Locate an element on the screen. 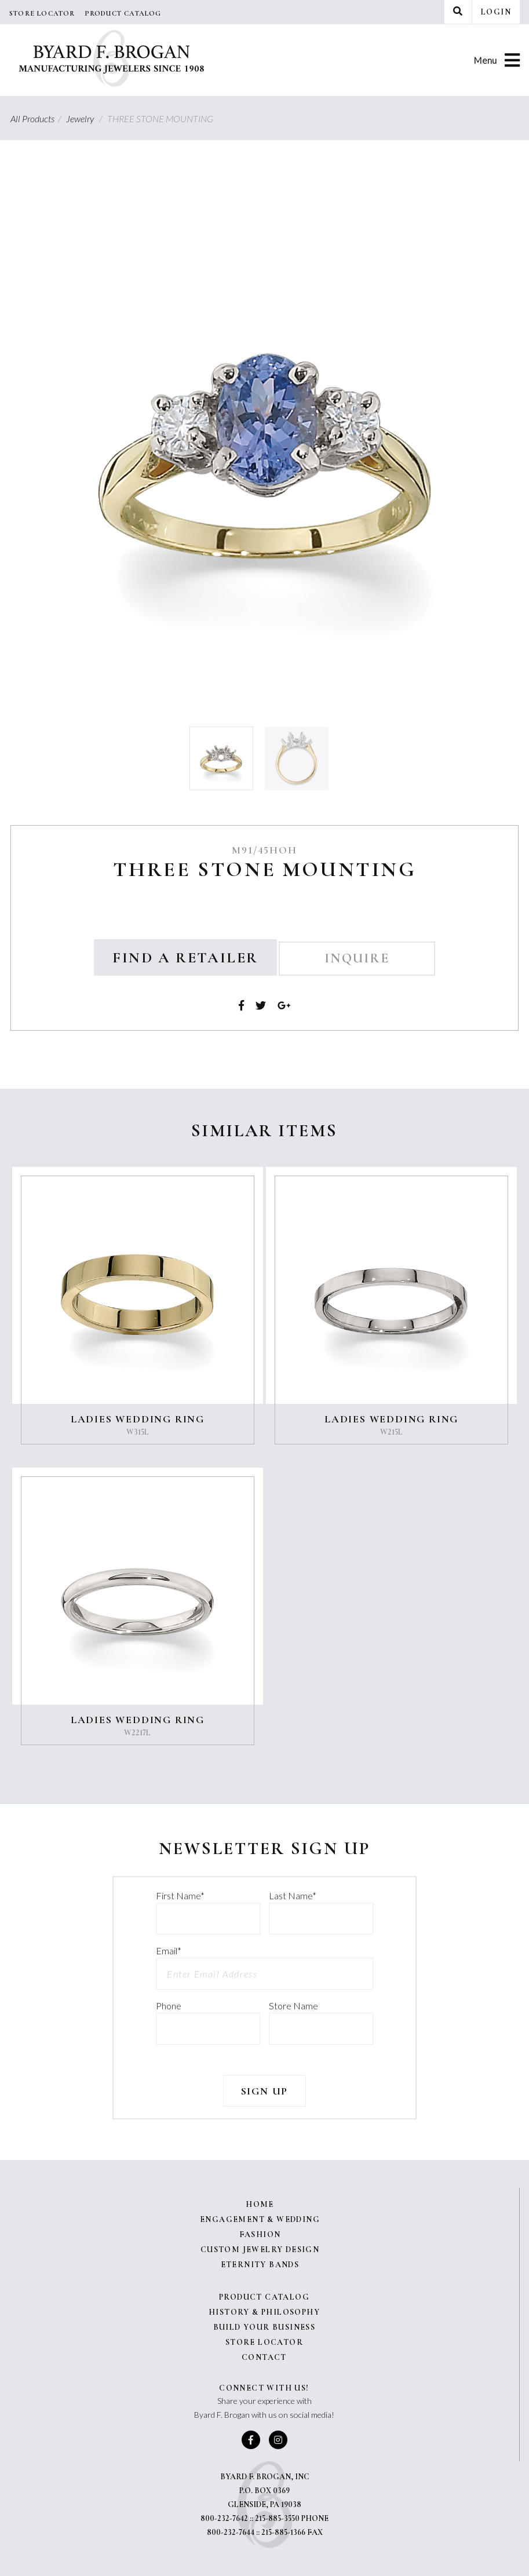  History & Philosophy is located at coordinates (264, 2312).